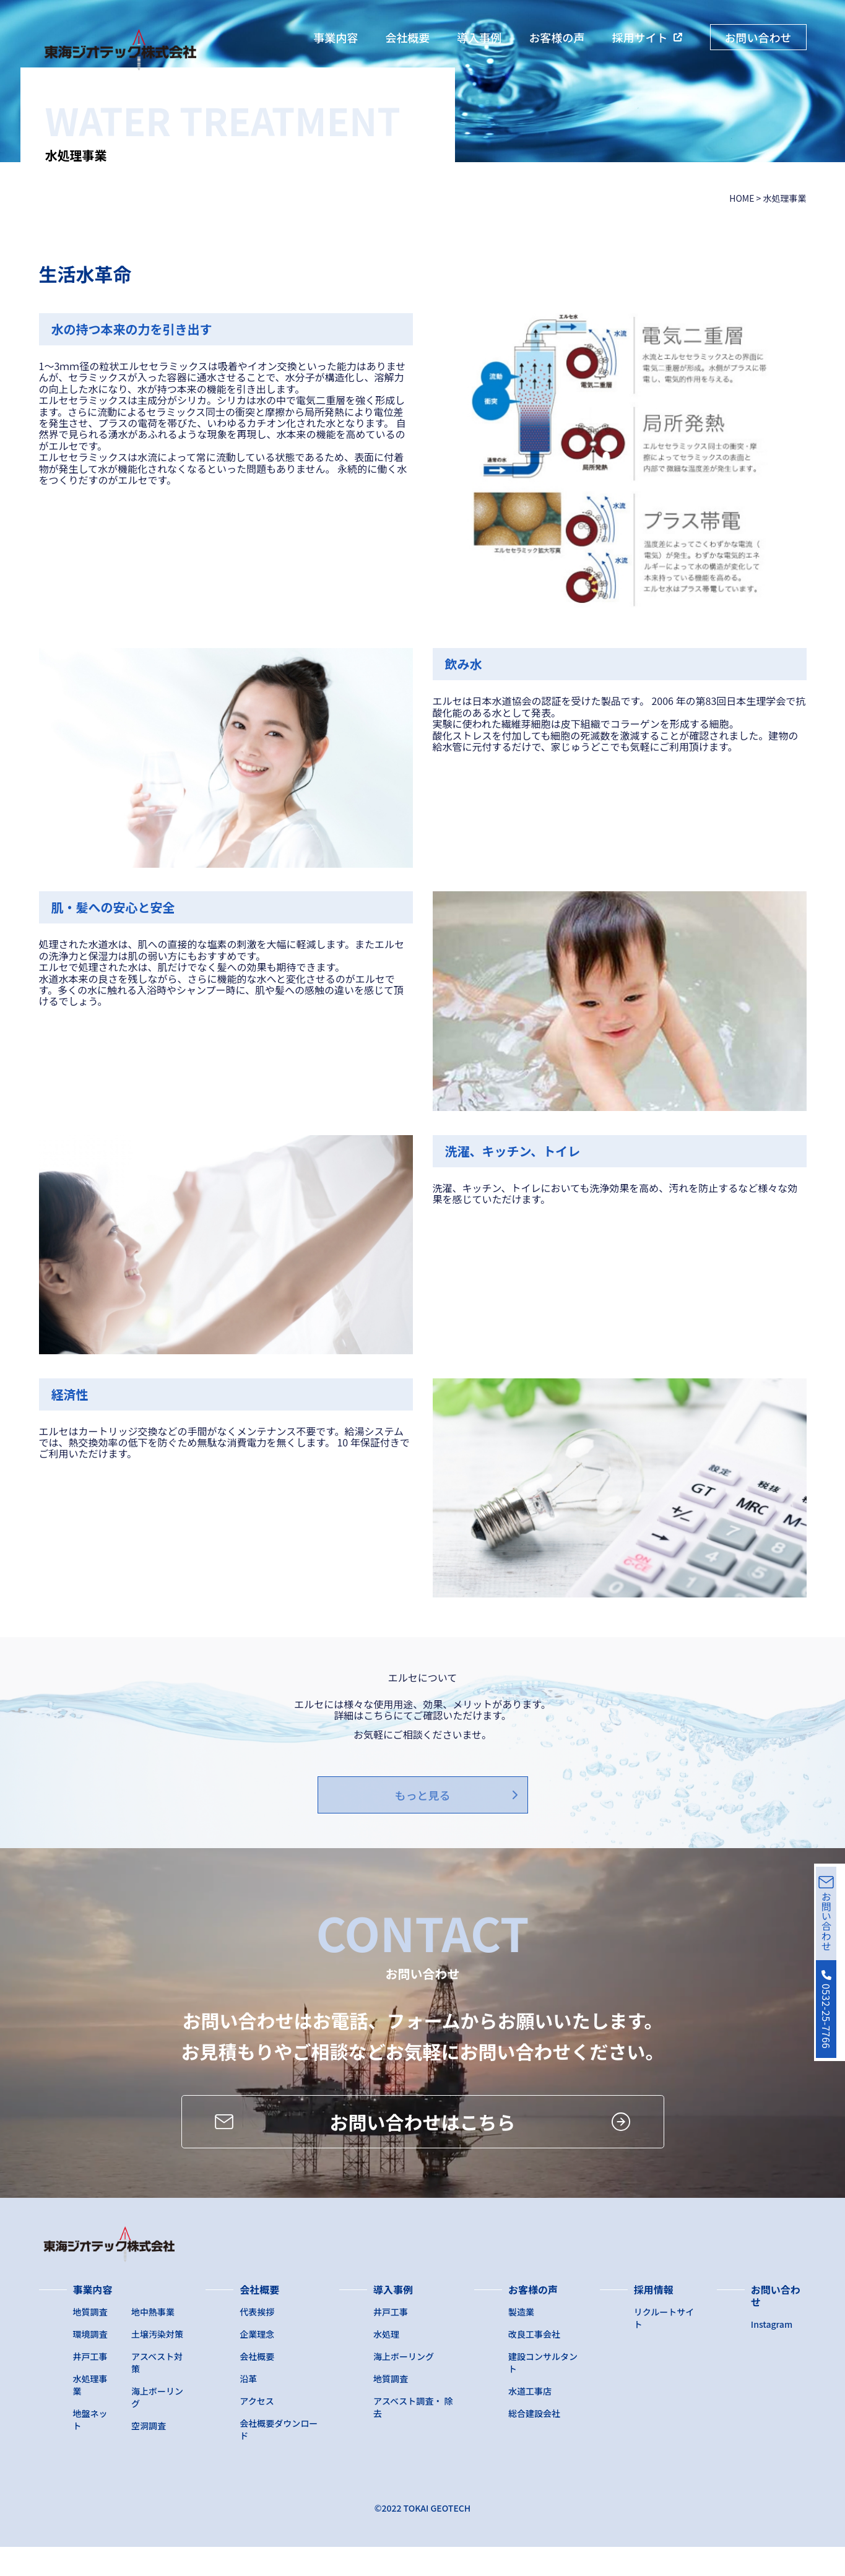 Image resolution: width=845 pixels, height=2576 pixels. I want to click on 空洞調査, so click(148, 2454).